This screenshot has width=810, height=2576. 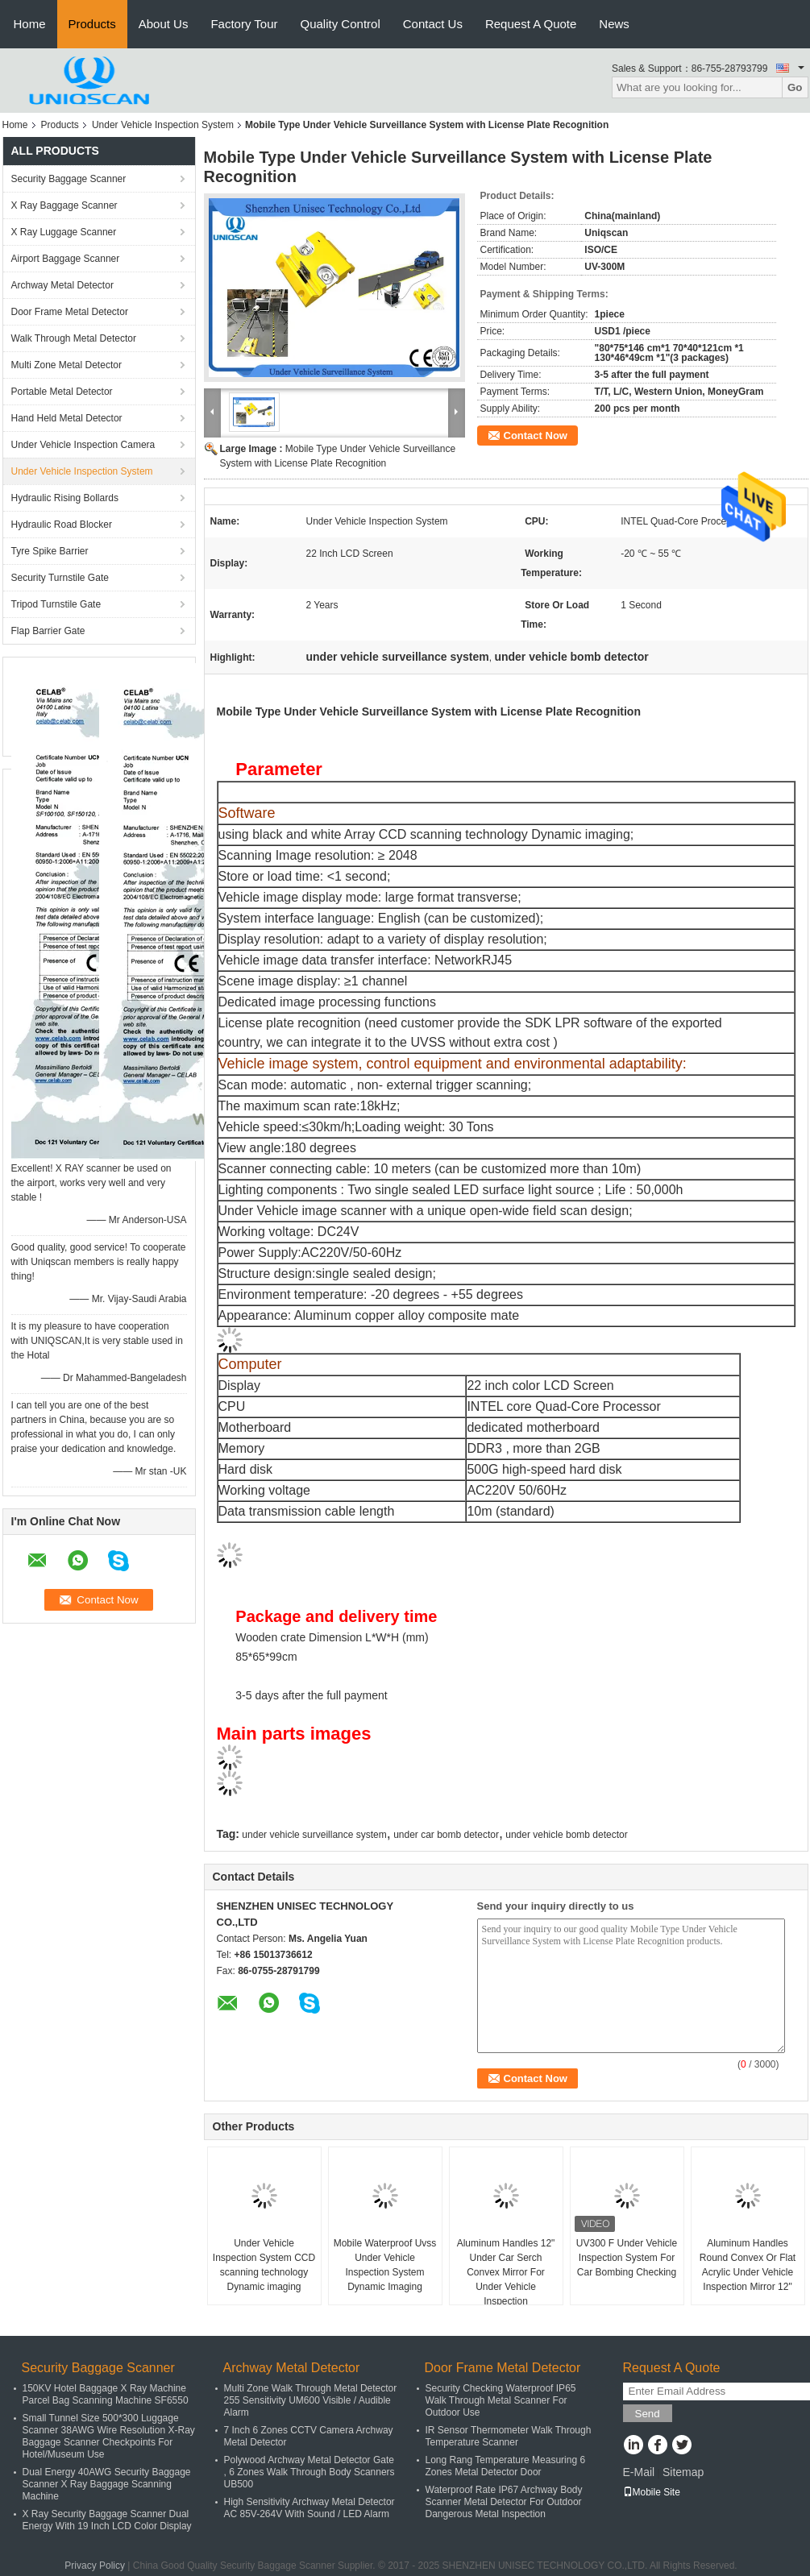 I want to click on Hydraulic Road Blocker, so click(x=61, y=524).